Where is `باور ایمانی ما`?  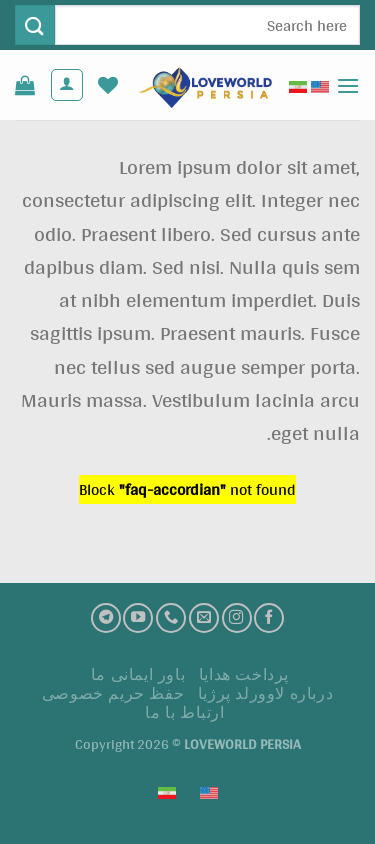
باور ایمانی ما is located at coordinates (138, 674).